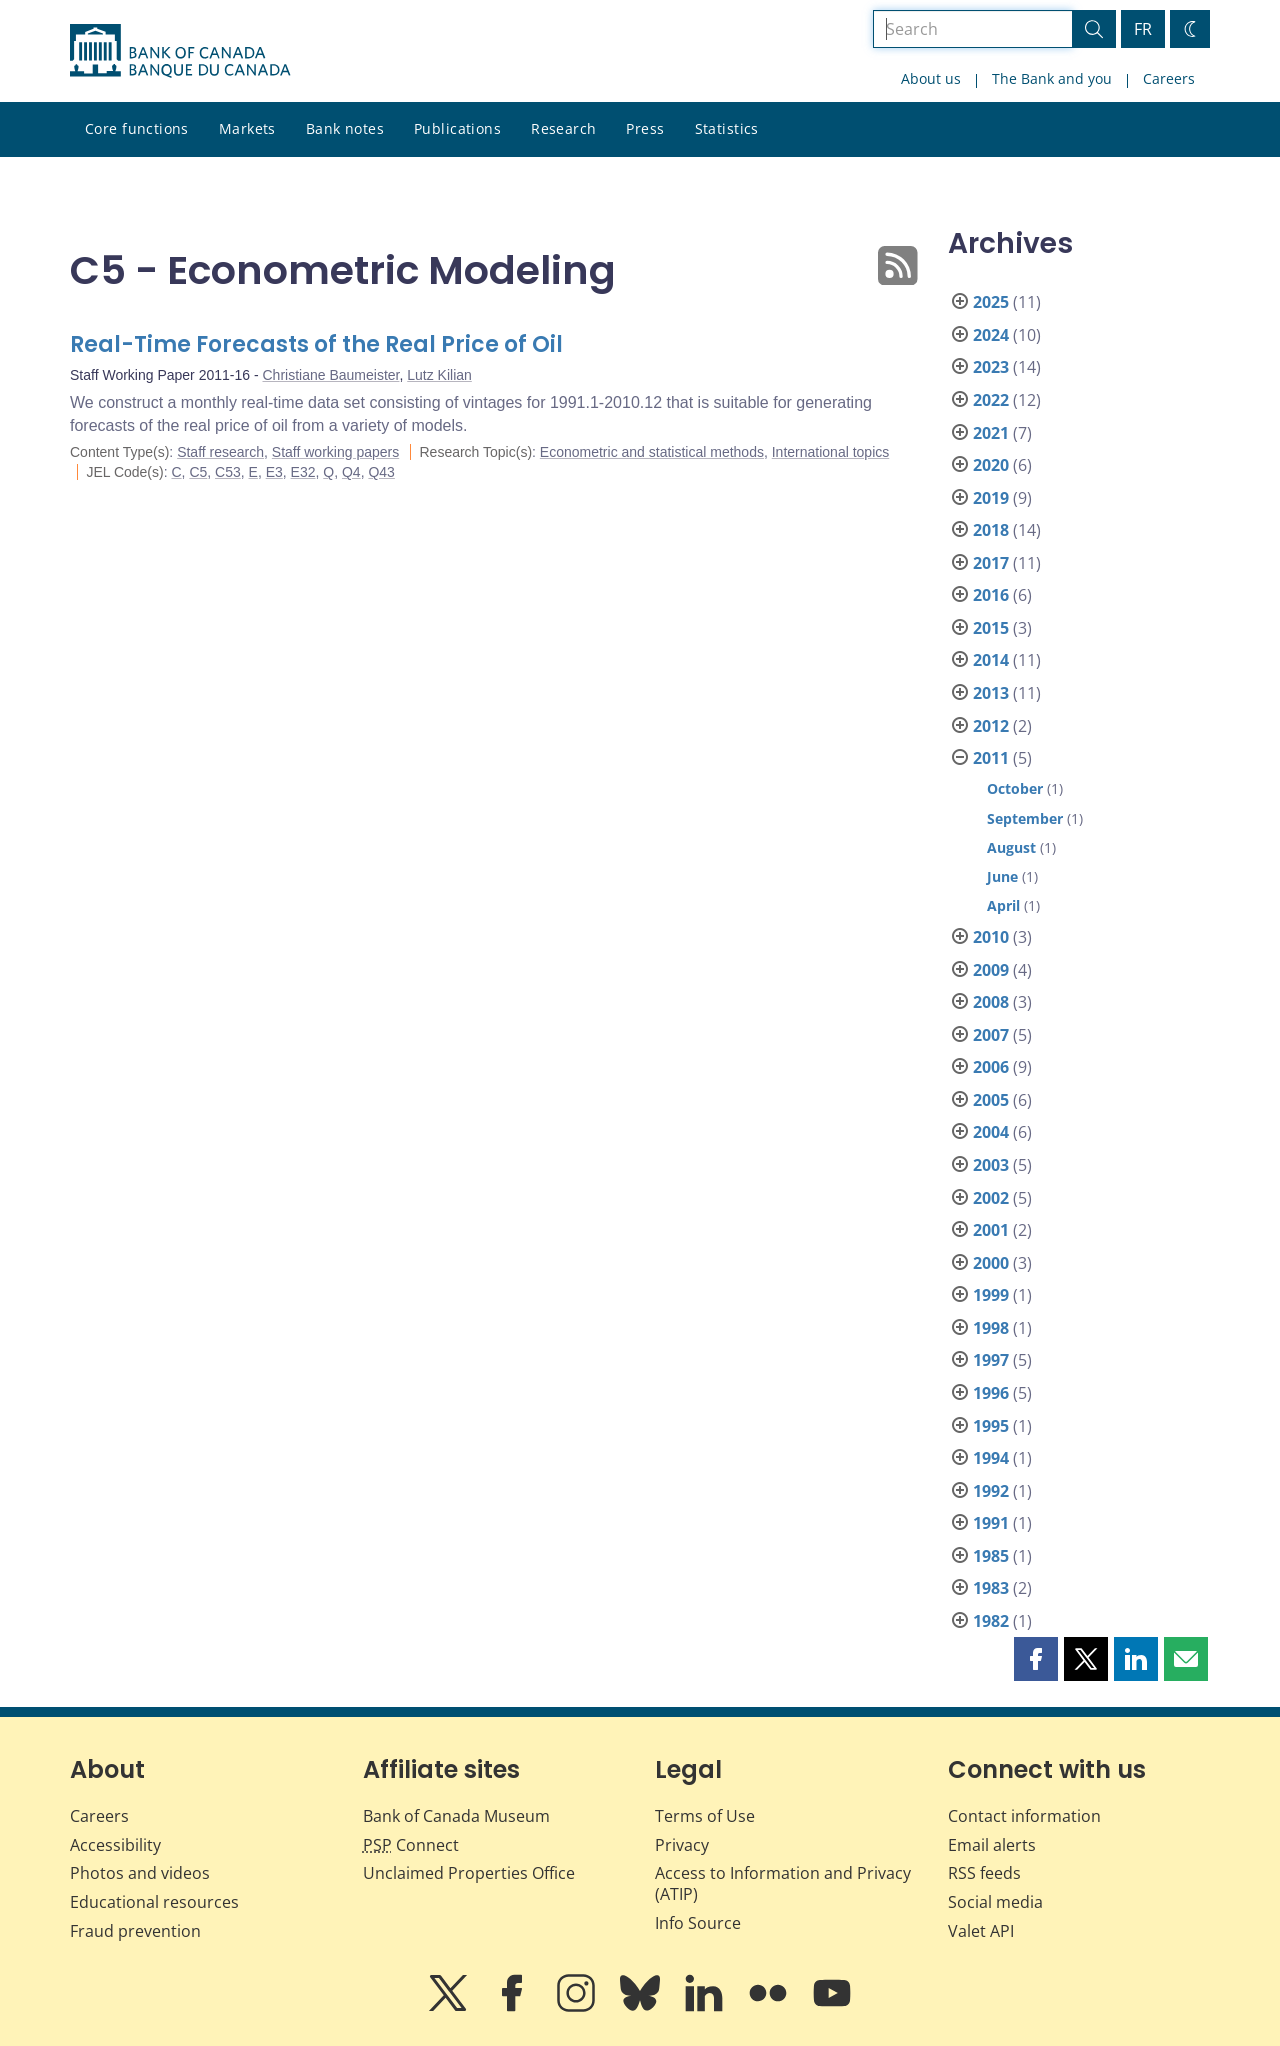 Image resolution: width=1280 pixels, height=2046 pixels. What do you see at coordinates (411, 1845) in the screenshot?
I see `Connect` at bounding box center [411, 1845].